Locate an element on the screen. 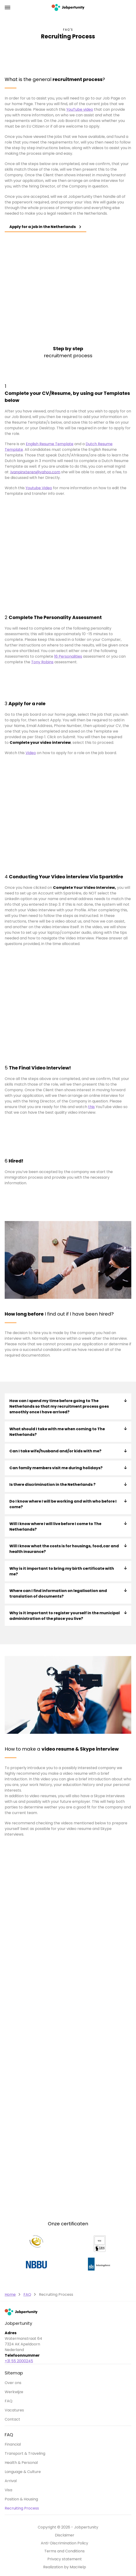 The image size is (136, 2576). [button] is located at coordinates (7, 7).